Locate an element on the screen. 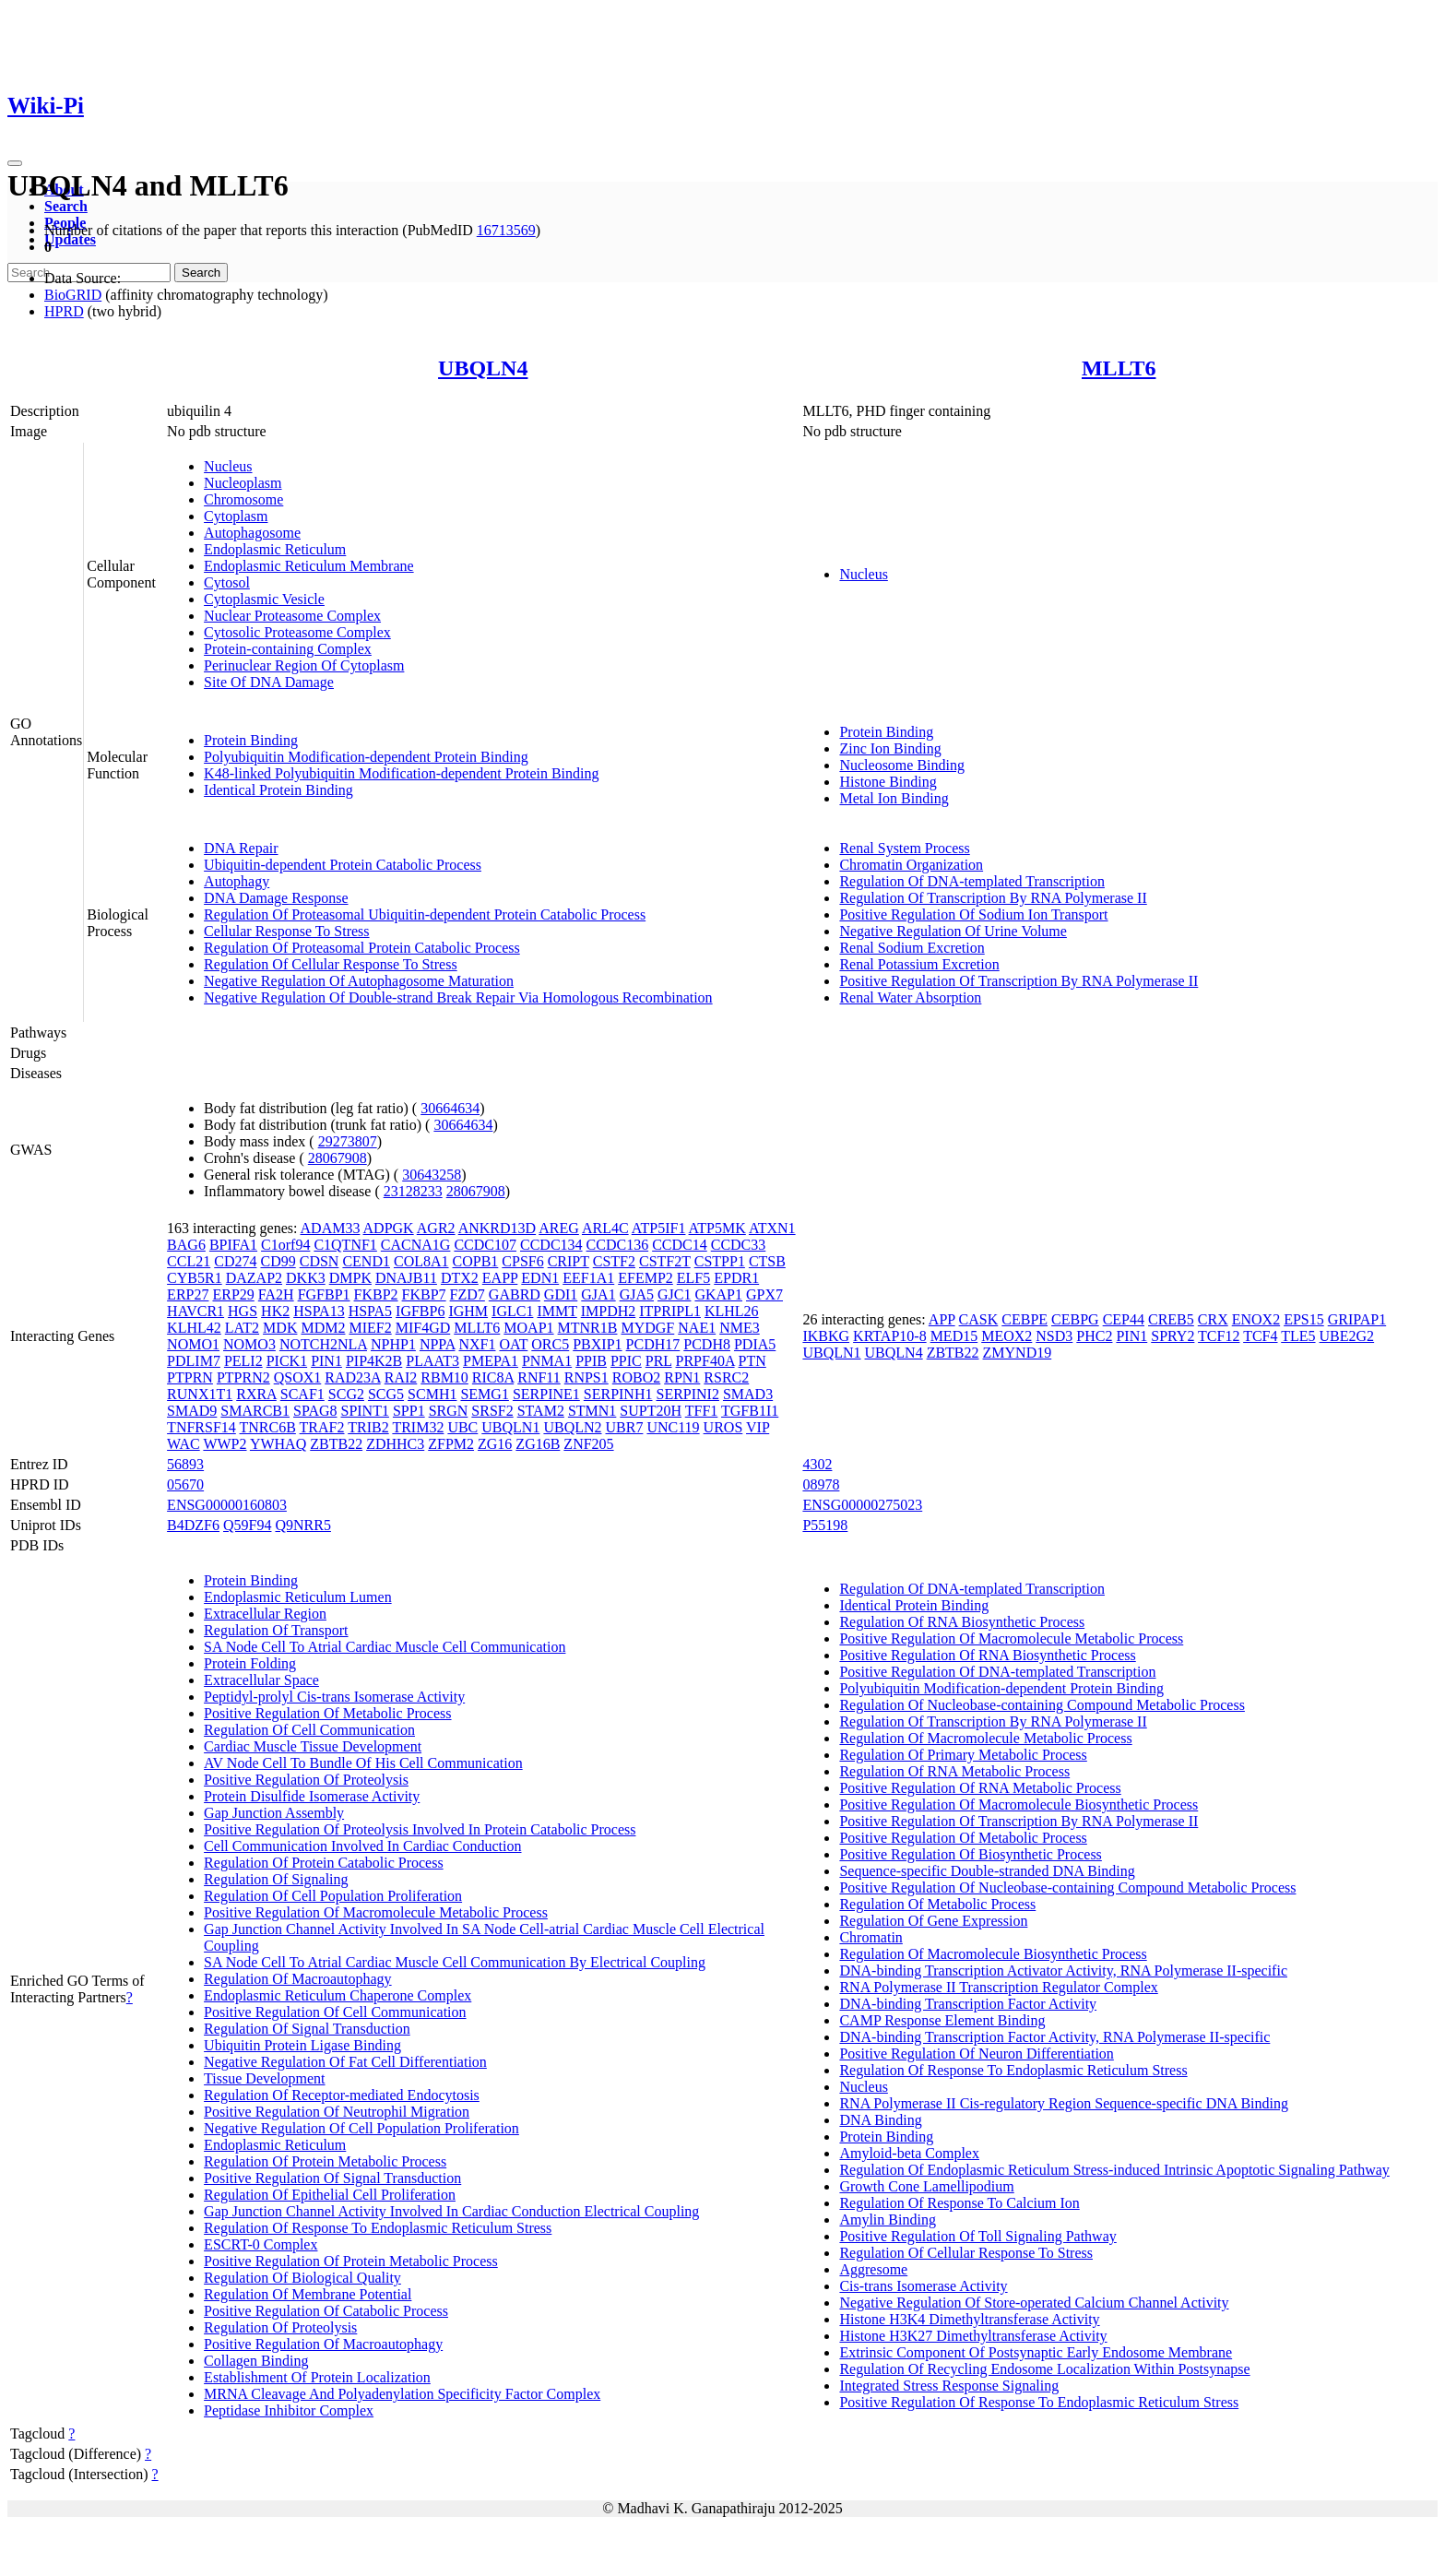 Image resolution: width=1445 pixels, height=2576 pixels. ZBTB22 is located at coordinates (336, 1444).